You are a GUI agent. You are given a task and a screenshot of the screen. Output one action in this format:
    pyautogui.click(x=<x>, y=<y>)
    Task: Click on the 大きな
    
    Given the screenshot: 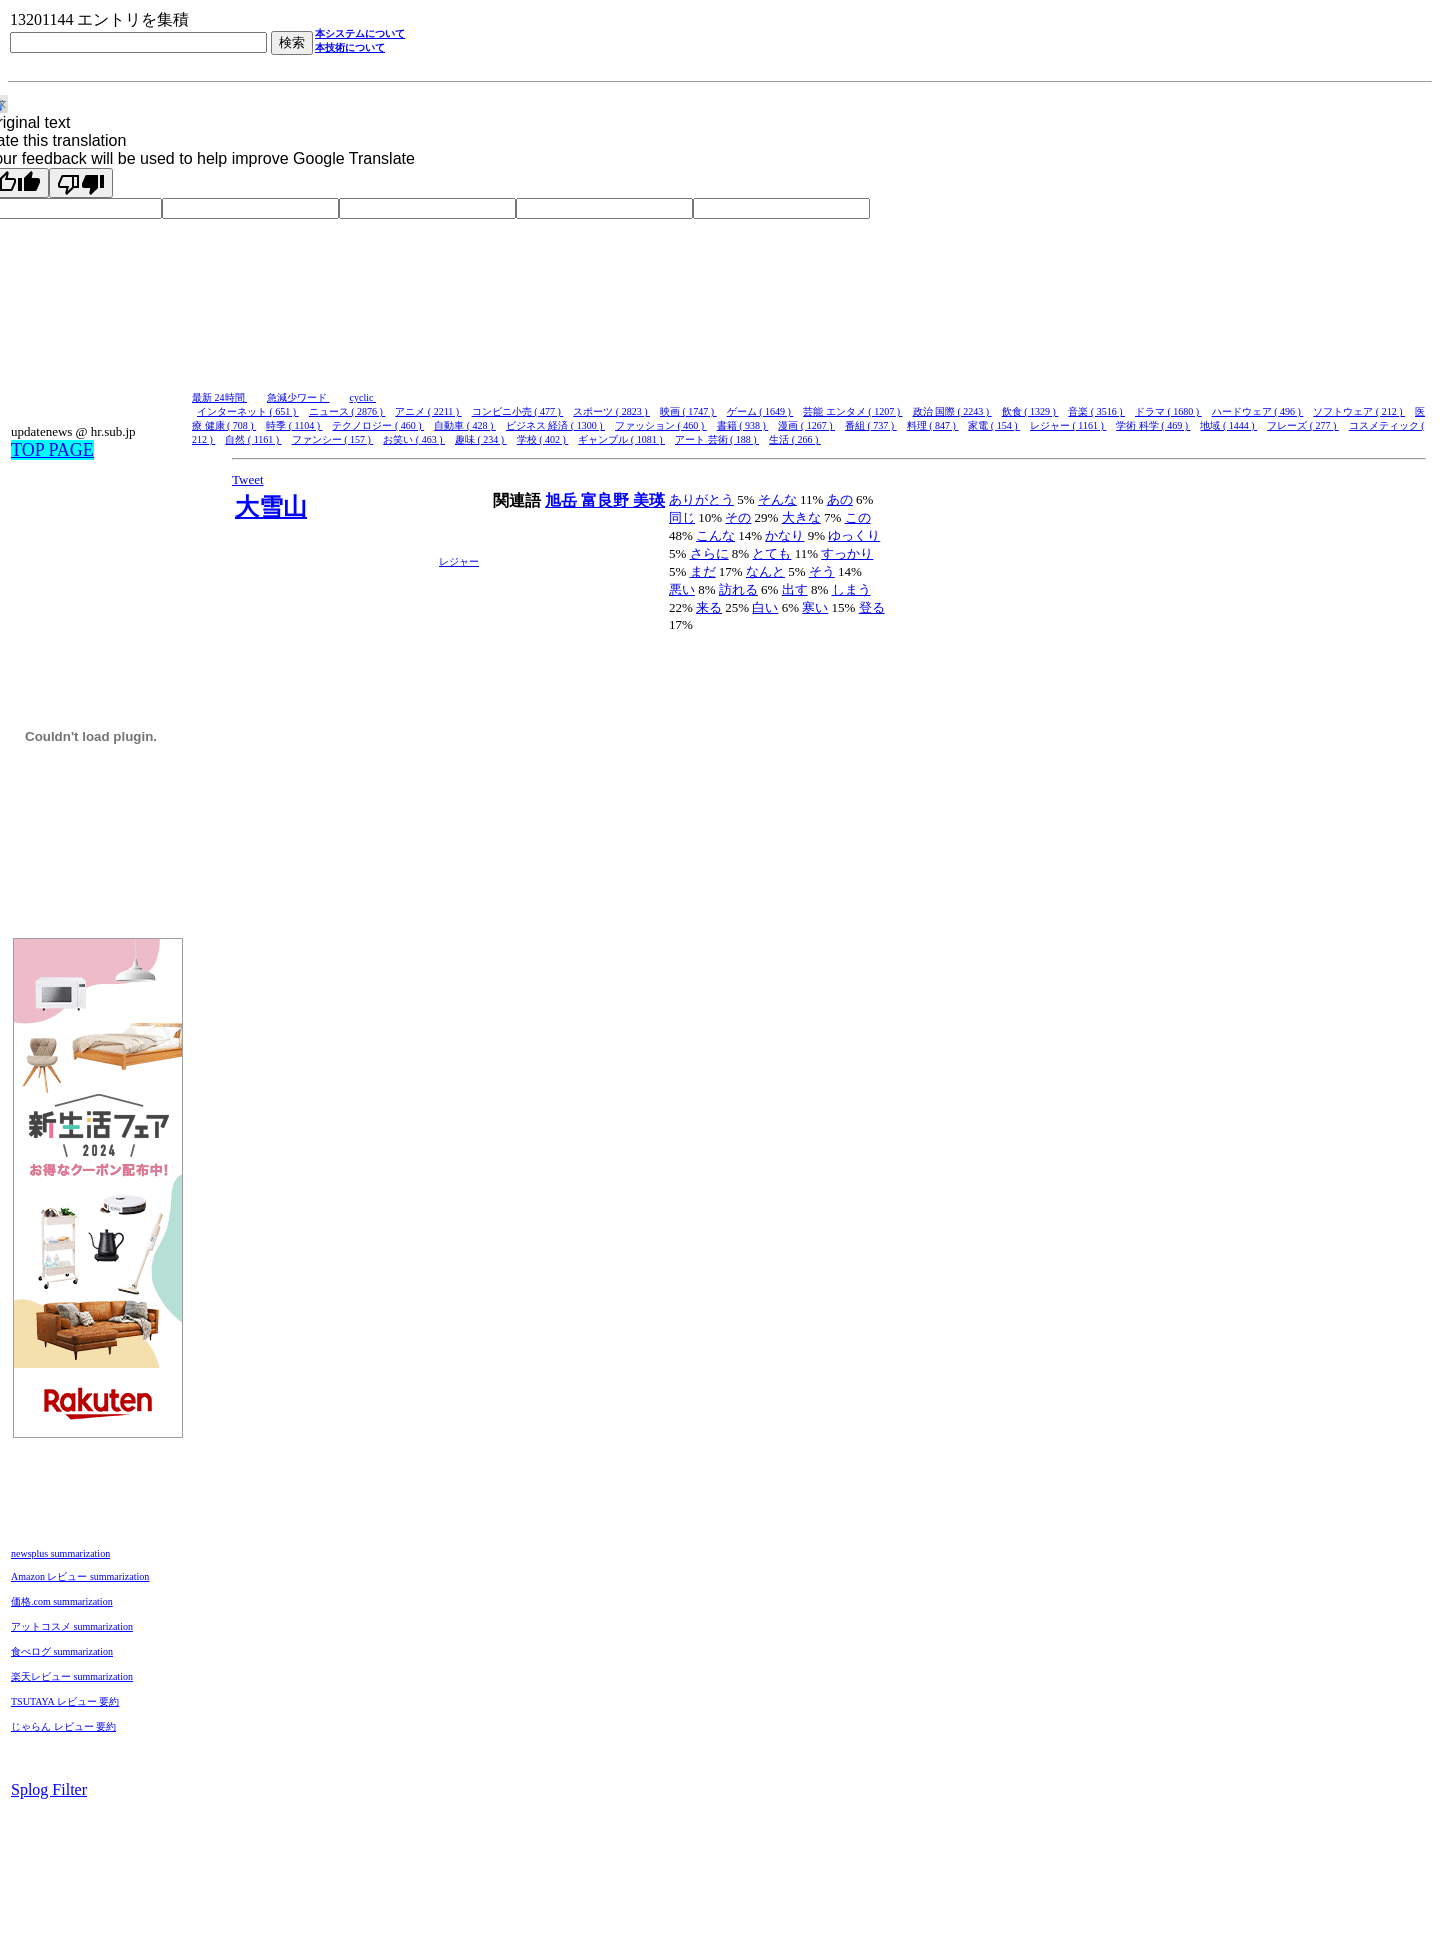 What is the action you would take?
    pyautogui.click(x=801, y=517)
    